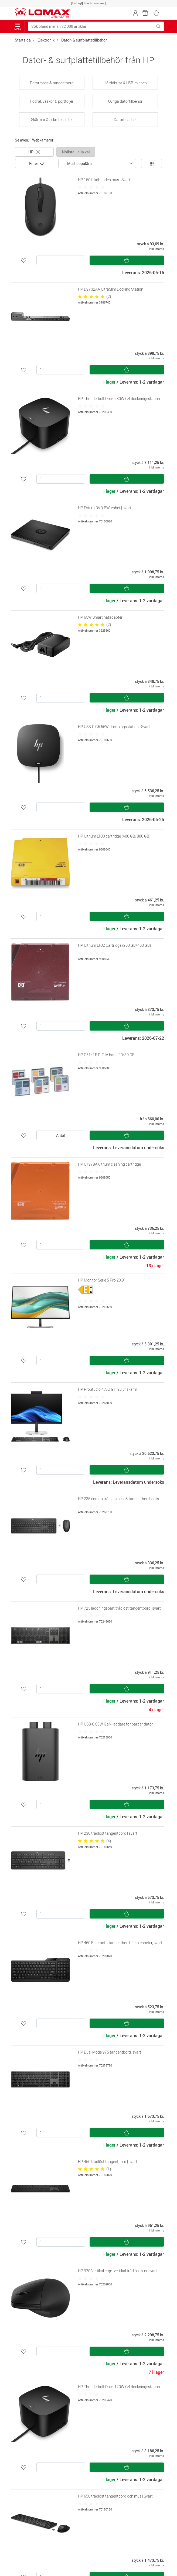 This screenshot has height=2576, width=177. I want to click on Meny [Toggle navigation], so click(17, 26).